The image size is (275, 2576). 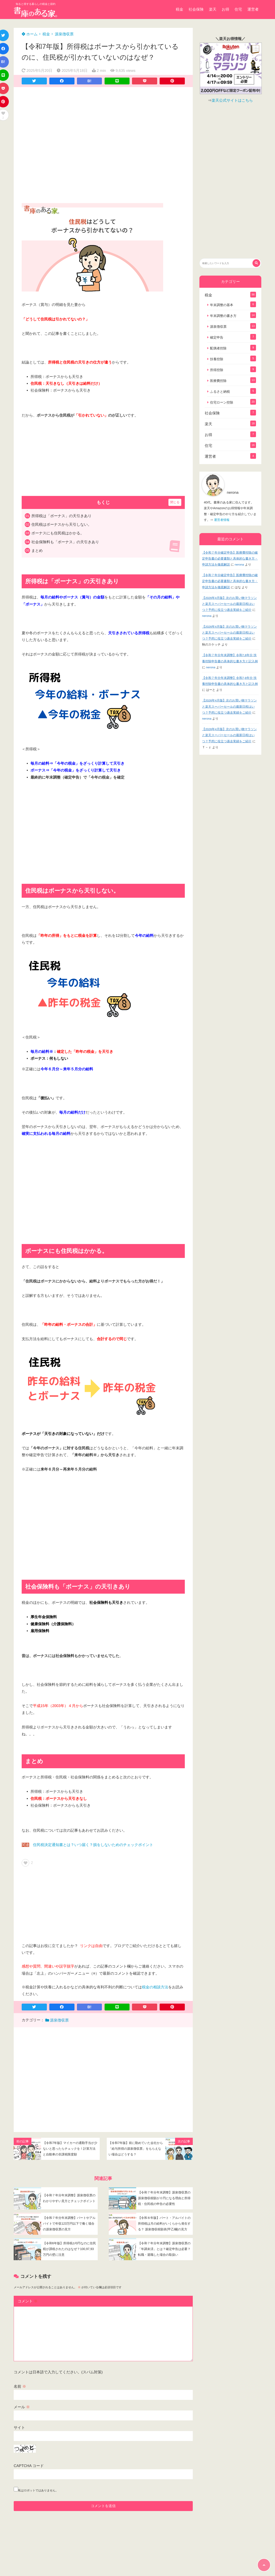 I want to click on CAPTCHA コード, so click(x=29, y=2466).